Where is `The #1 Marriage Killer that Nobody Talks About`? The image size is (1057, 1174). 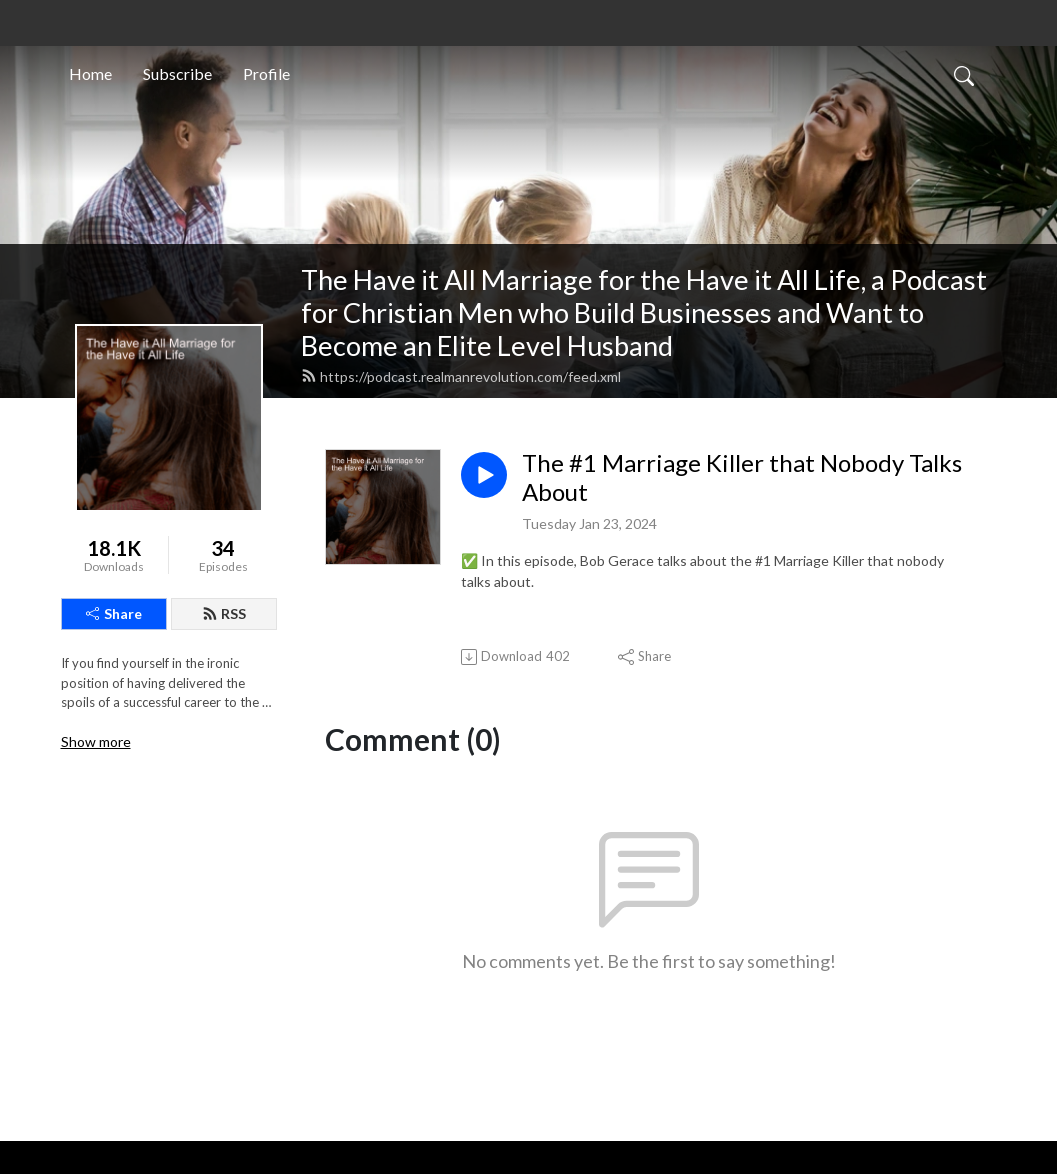 The #1 Marriage Killer that Nobody Talks About is located at coordinates (742, 477).